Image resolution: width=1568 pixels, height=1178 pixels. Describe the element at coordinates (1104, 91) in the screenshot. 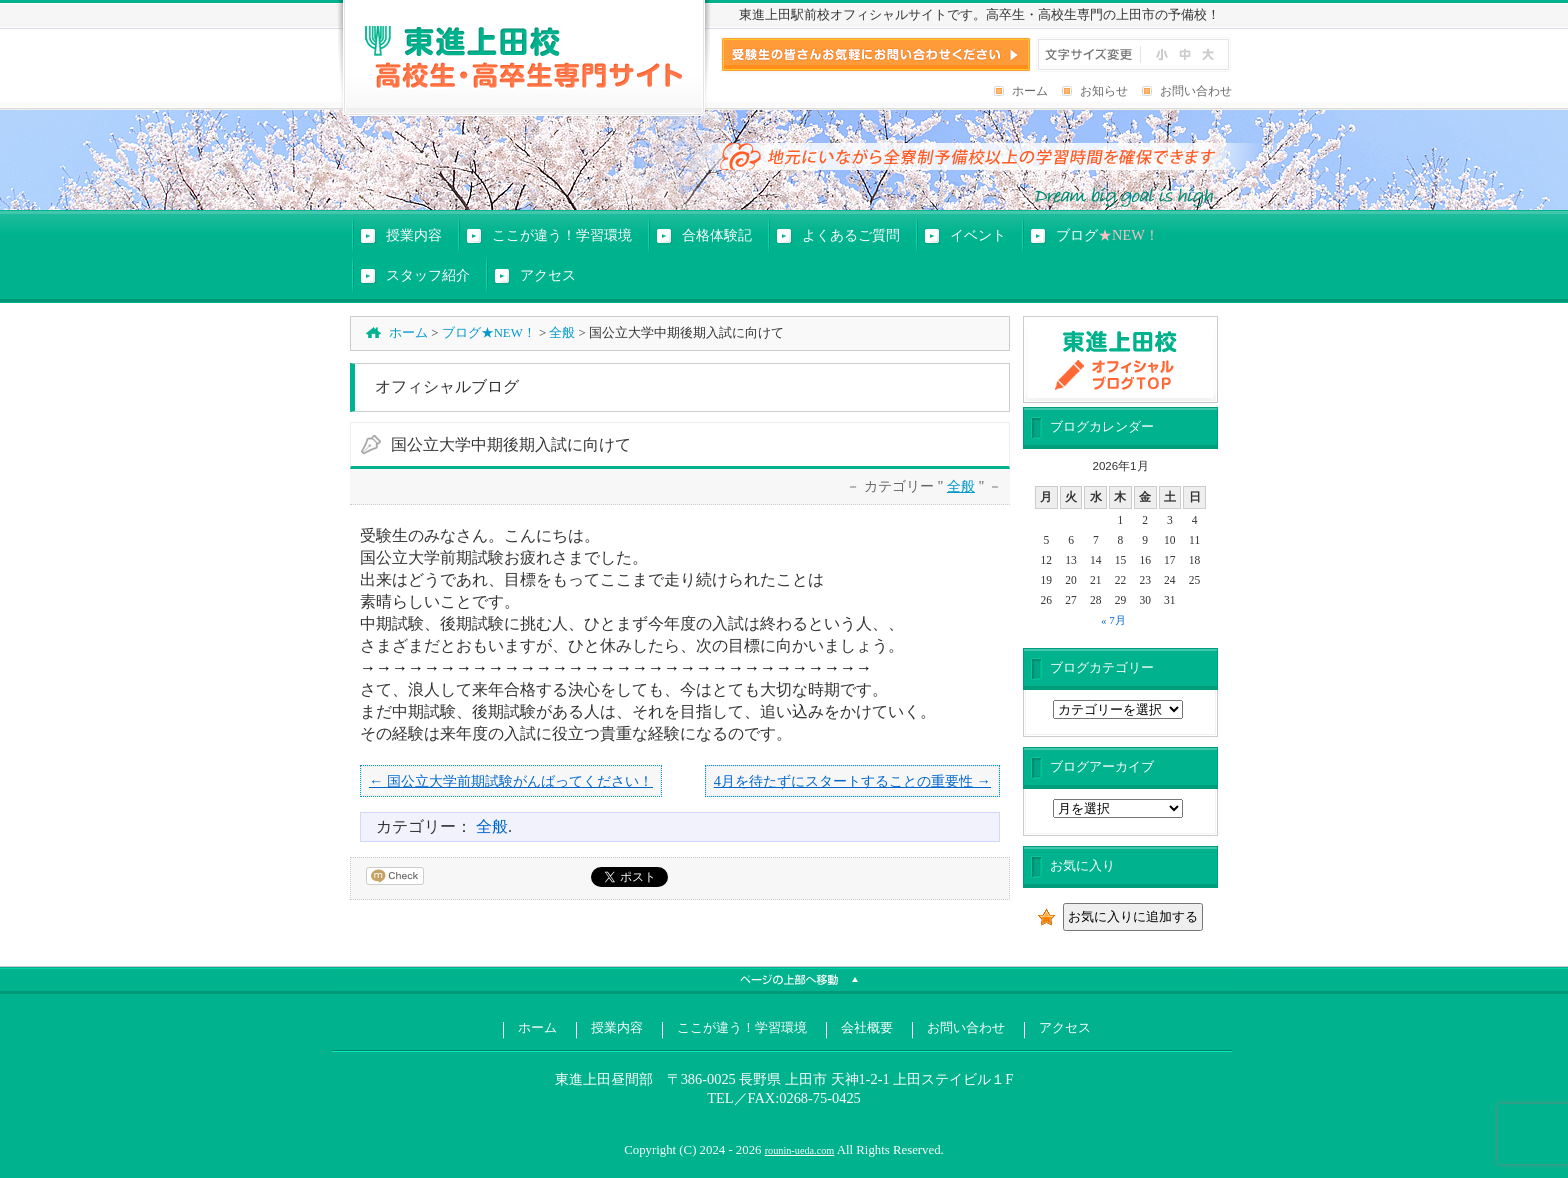

I see `お知らせ` at that location.